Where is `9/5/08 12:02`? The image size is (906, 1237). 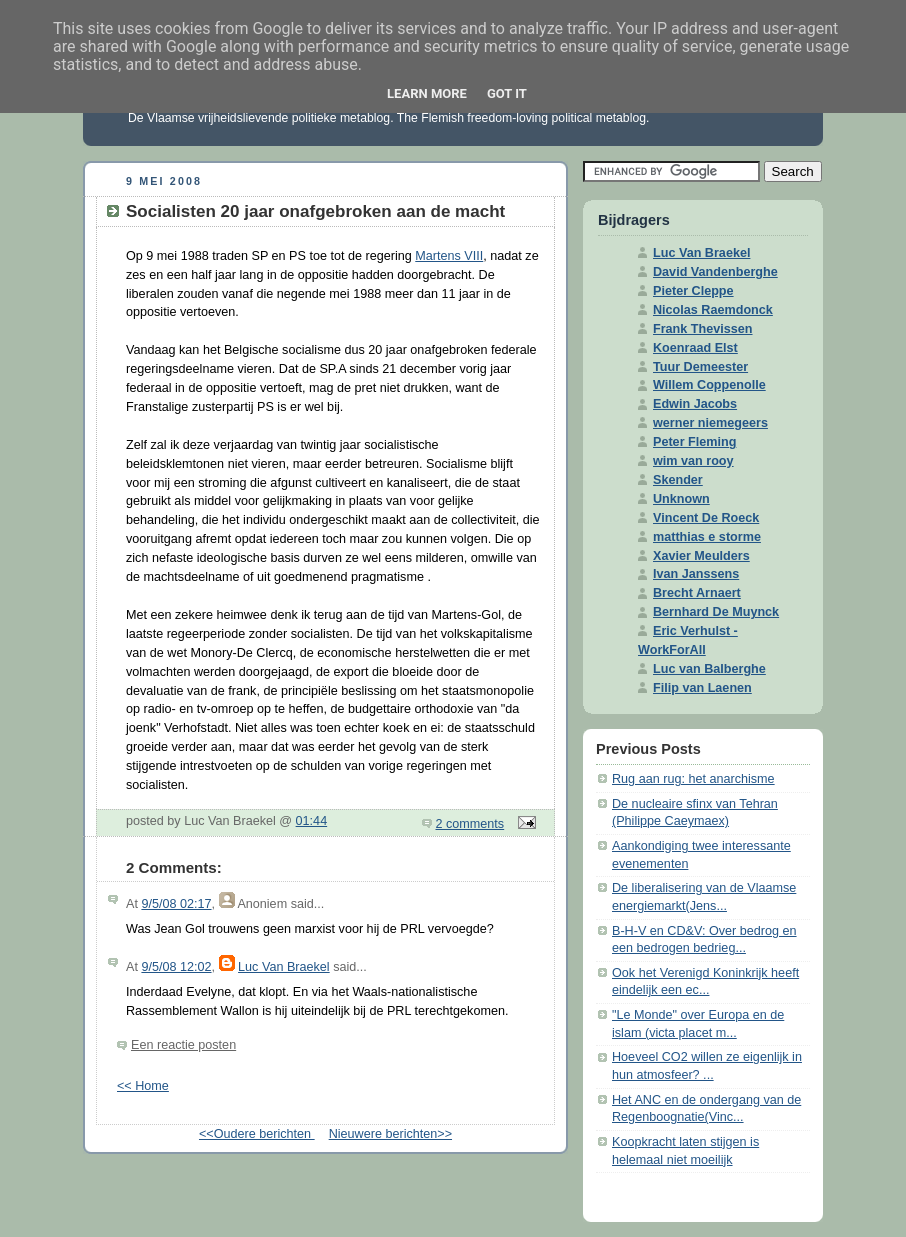 9/5/08 12:02 is located at coordinates (176, 967).